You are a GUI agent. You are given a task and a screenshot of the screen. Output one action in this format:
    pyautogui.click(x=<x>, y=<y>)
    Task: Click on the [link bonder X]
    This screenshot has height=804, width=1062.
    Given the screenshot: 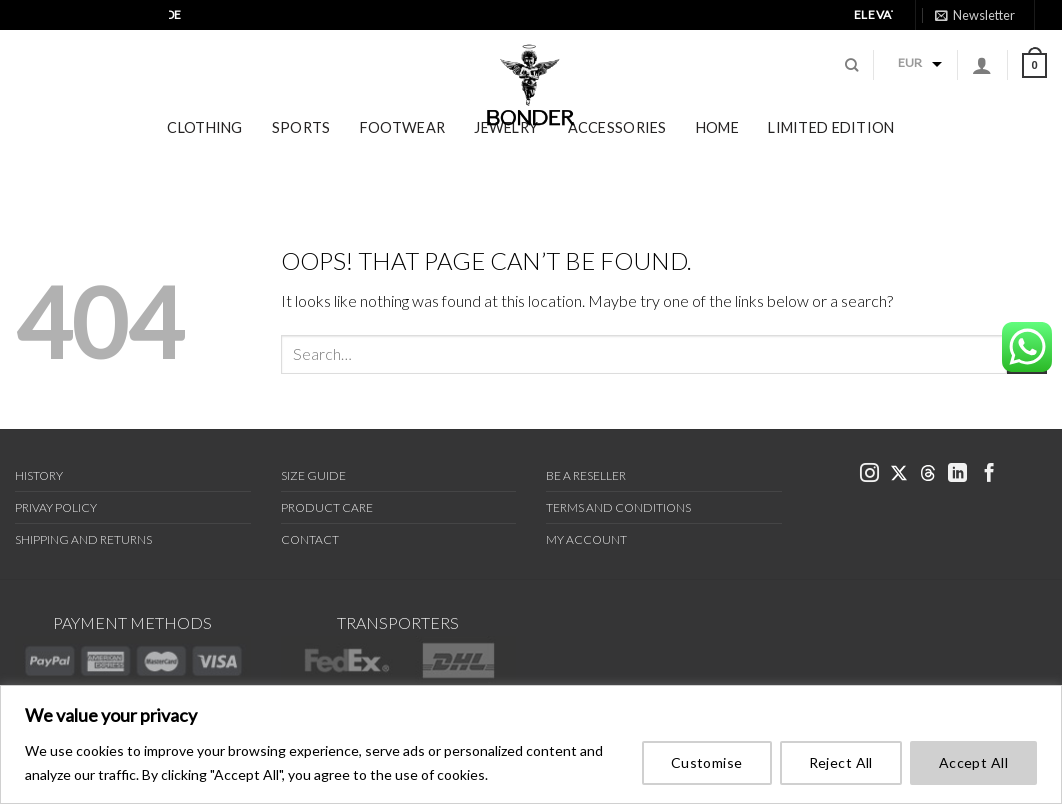 What is the action you would take?
    pyautogui.click(x=967, y=41)
    